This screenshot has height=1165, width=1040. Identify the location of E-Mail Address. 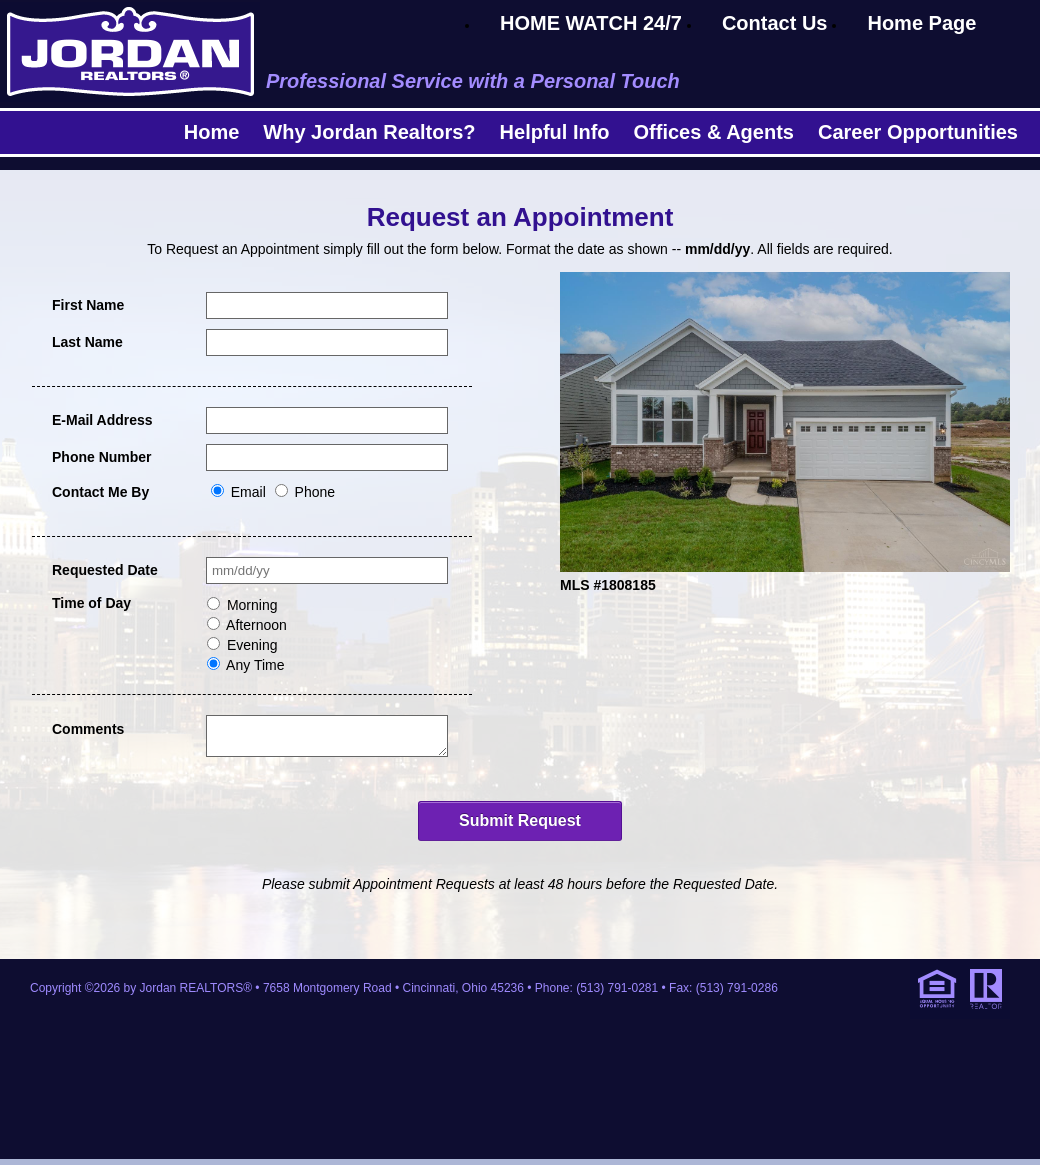
(102, 420).